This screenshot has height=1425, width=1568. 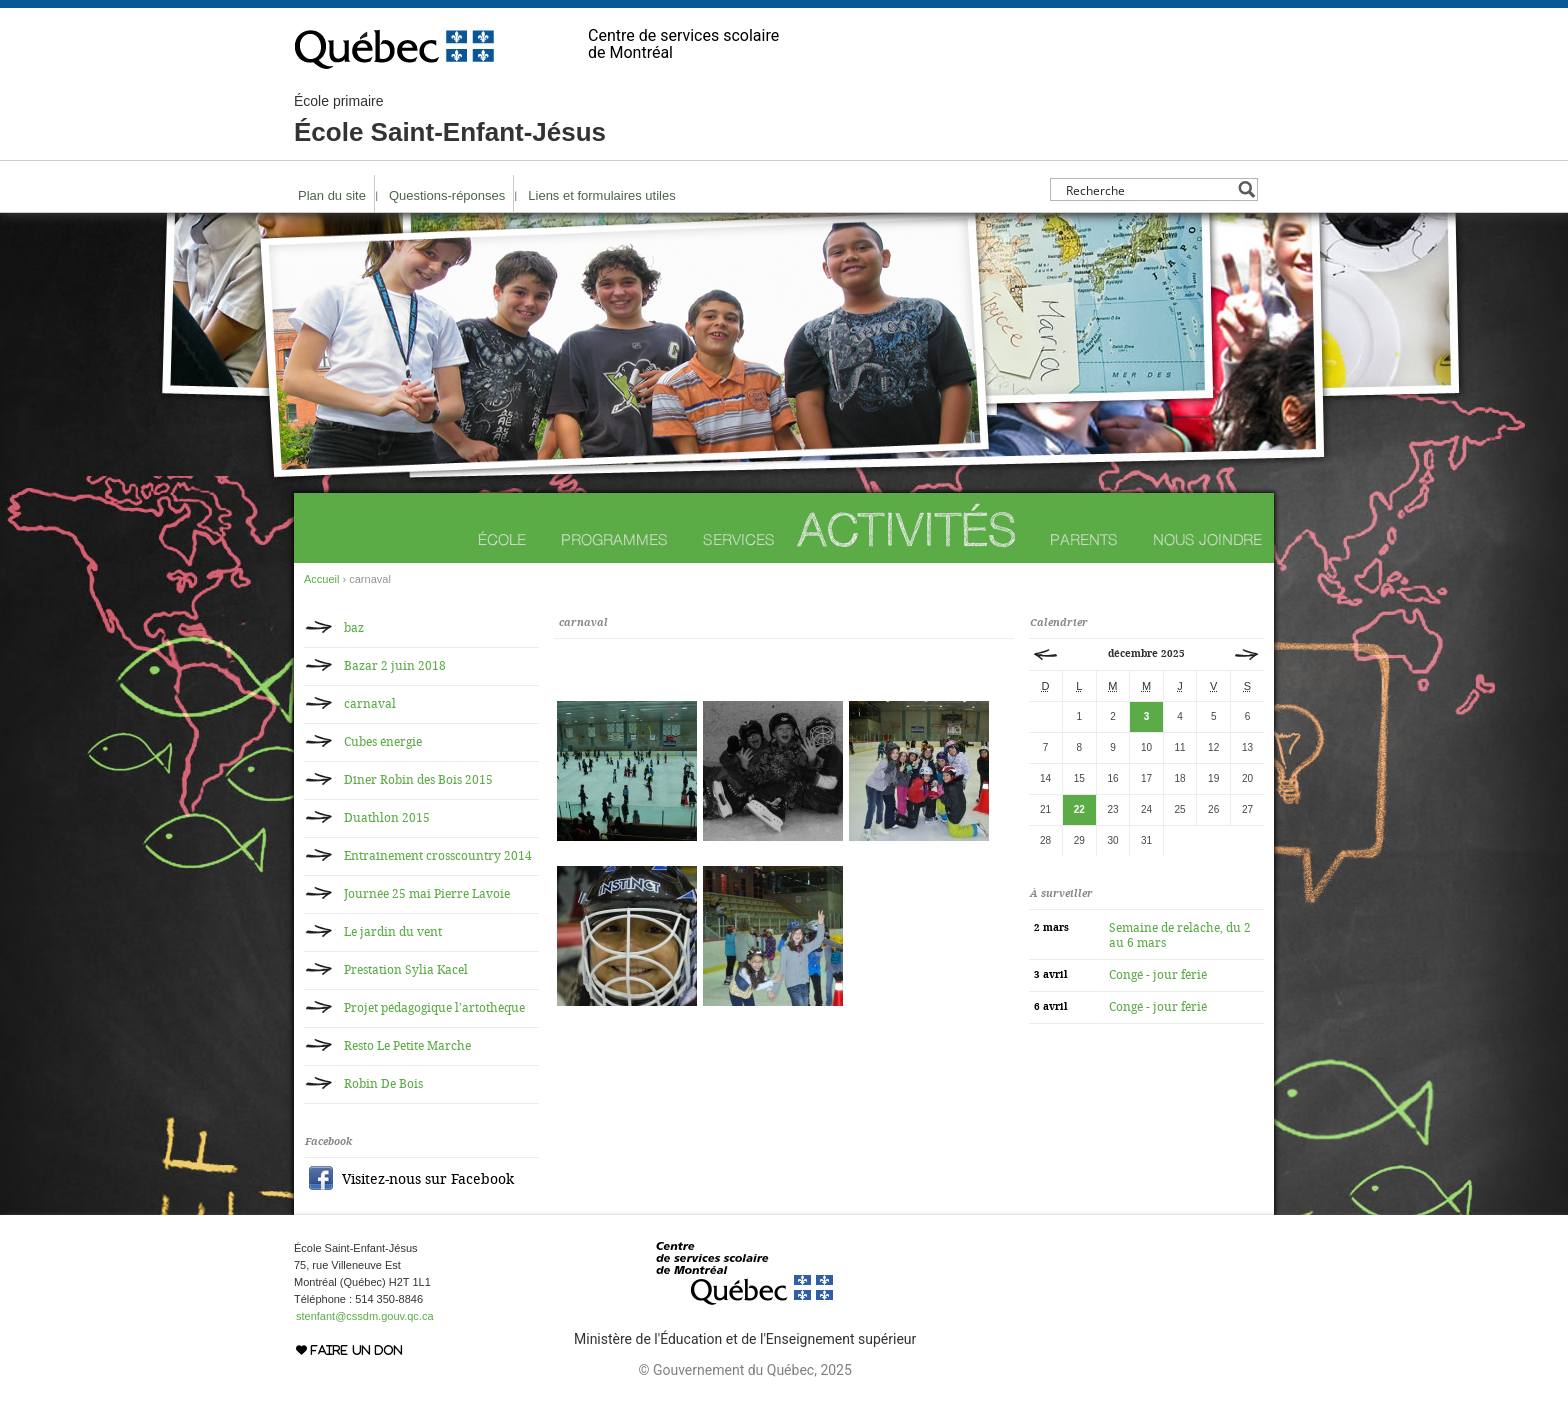 I want to click on Entraînement crosscountry 2014, so click(x=438, y=856).